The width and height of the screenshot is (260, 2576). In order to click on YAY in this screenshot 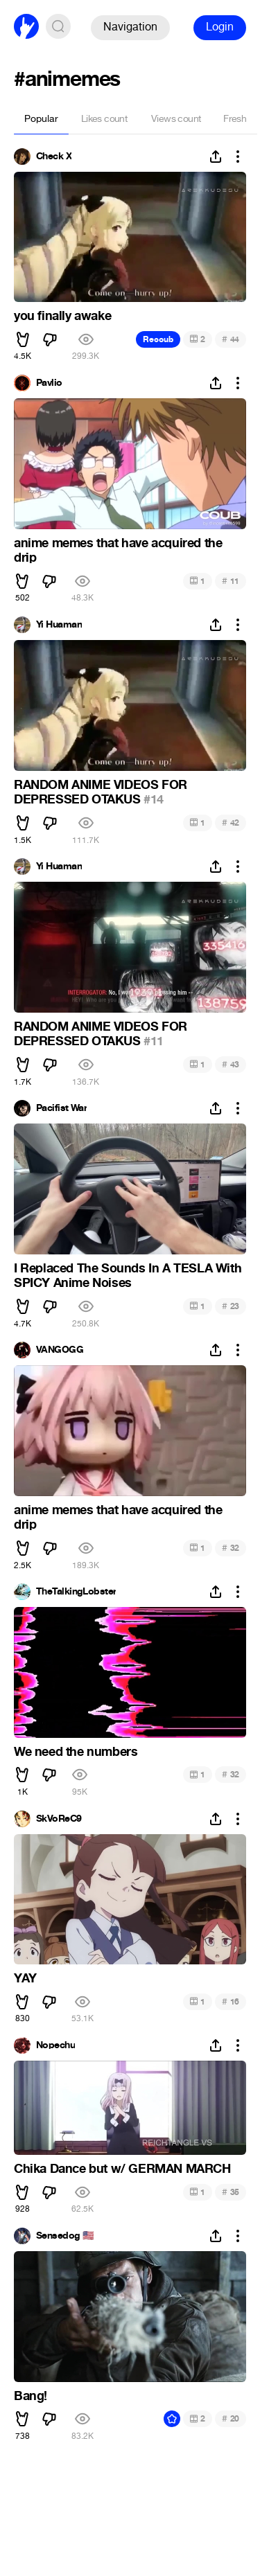, I will do `click(25, 1978)`.